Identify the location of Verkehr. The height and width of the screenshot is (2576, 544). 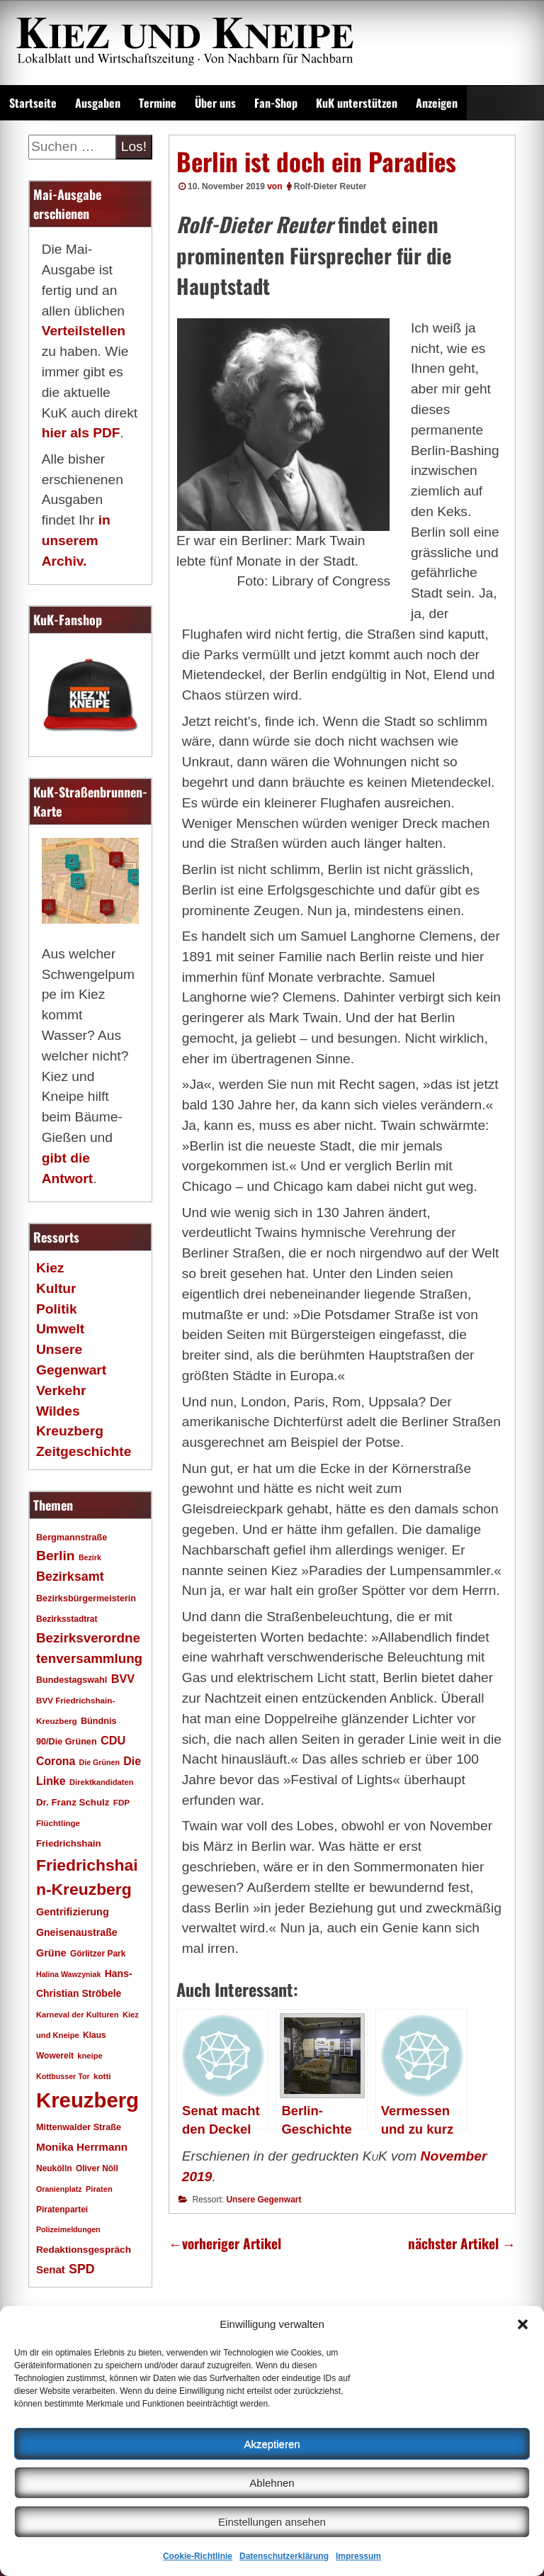
(61, 1390).